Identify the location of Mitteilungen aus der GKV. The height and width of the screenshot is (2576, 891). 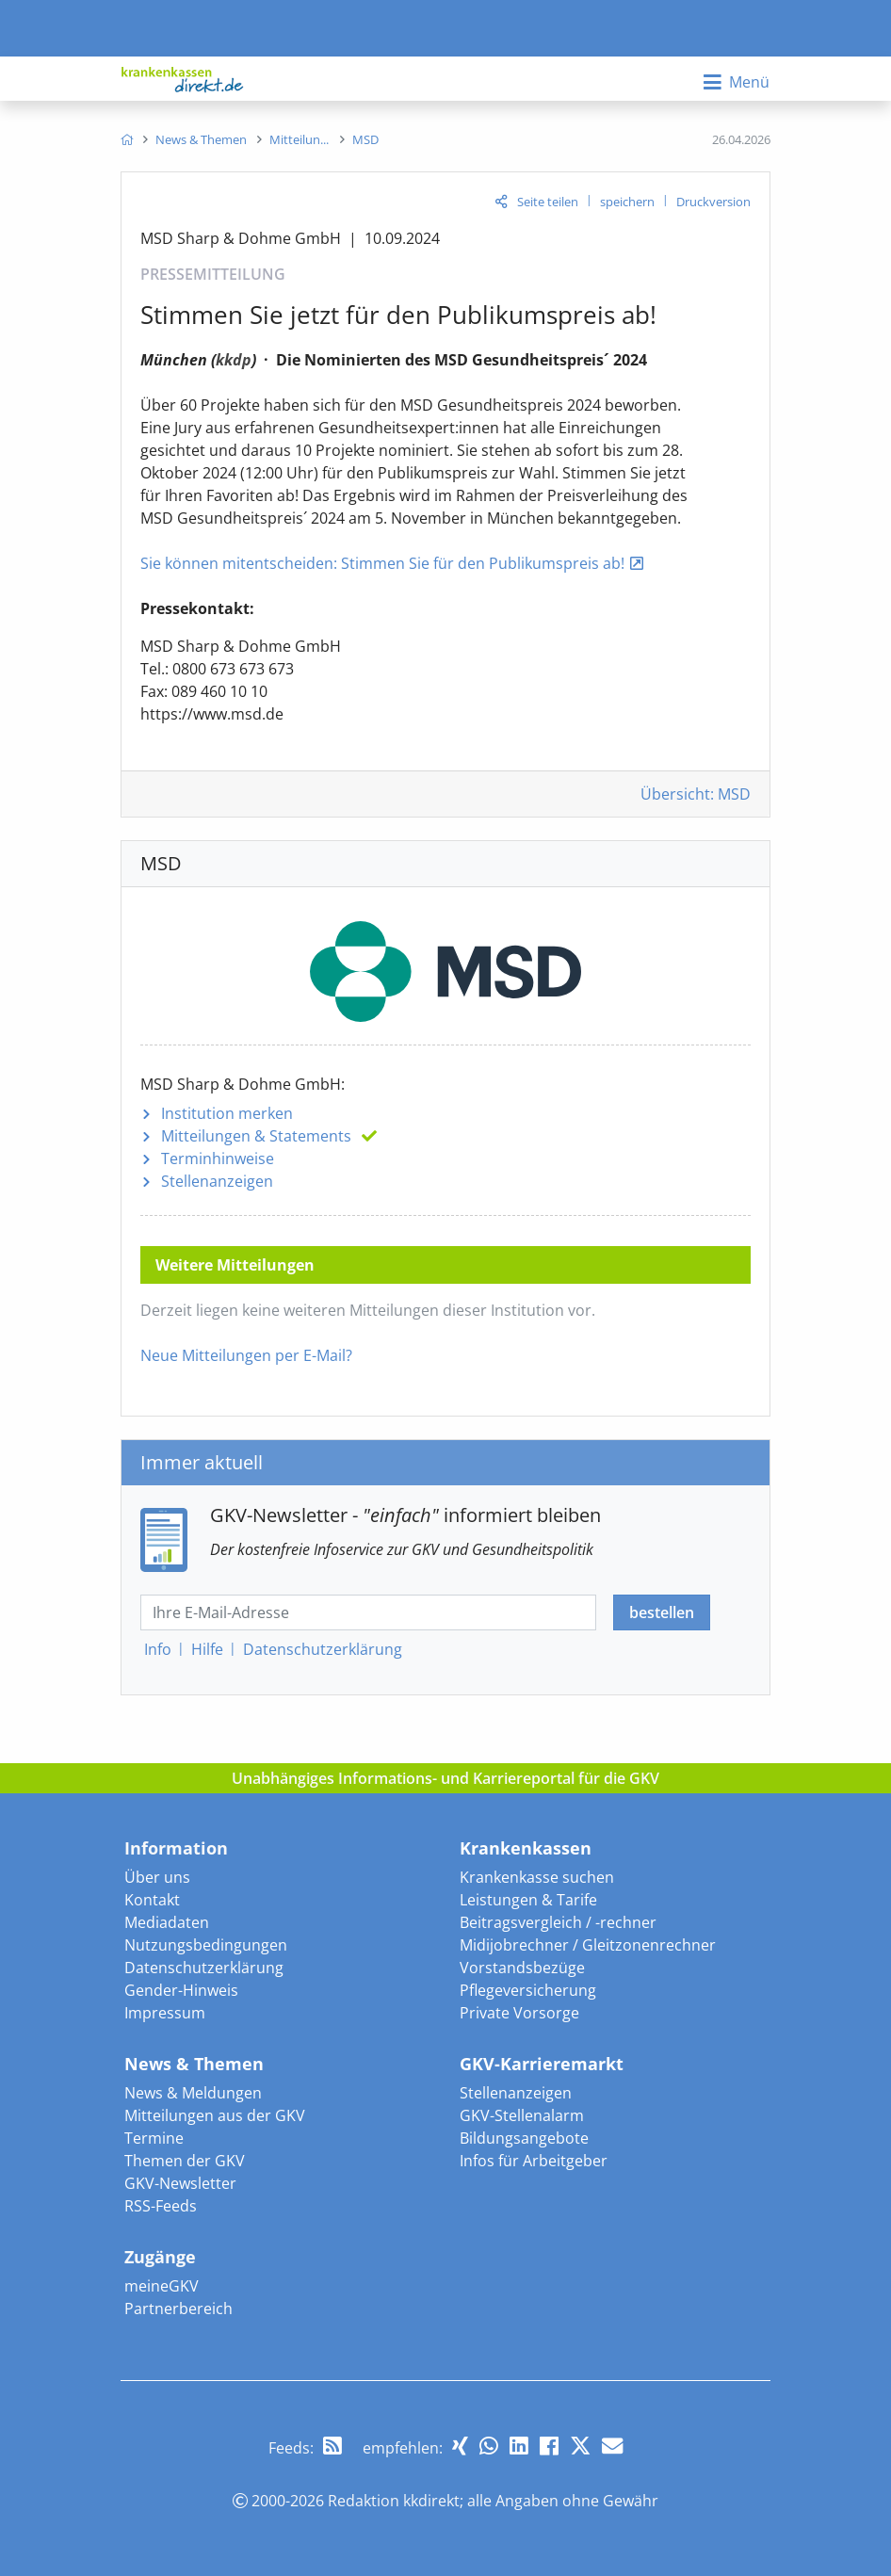
(214, 2115).